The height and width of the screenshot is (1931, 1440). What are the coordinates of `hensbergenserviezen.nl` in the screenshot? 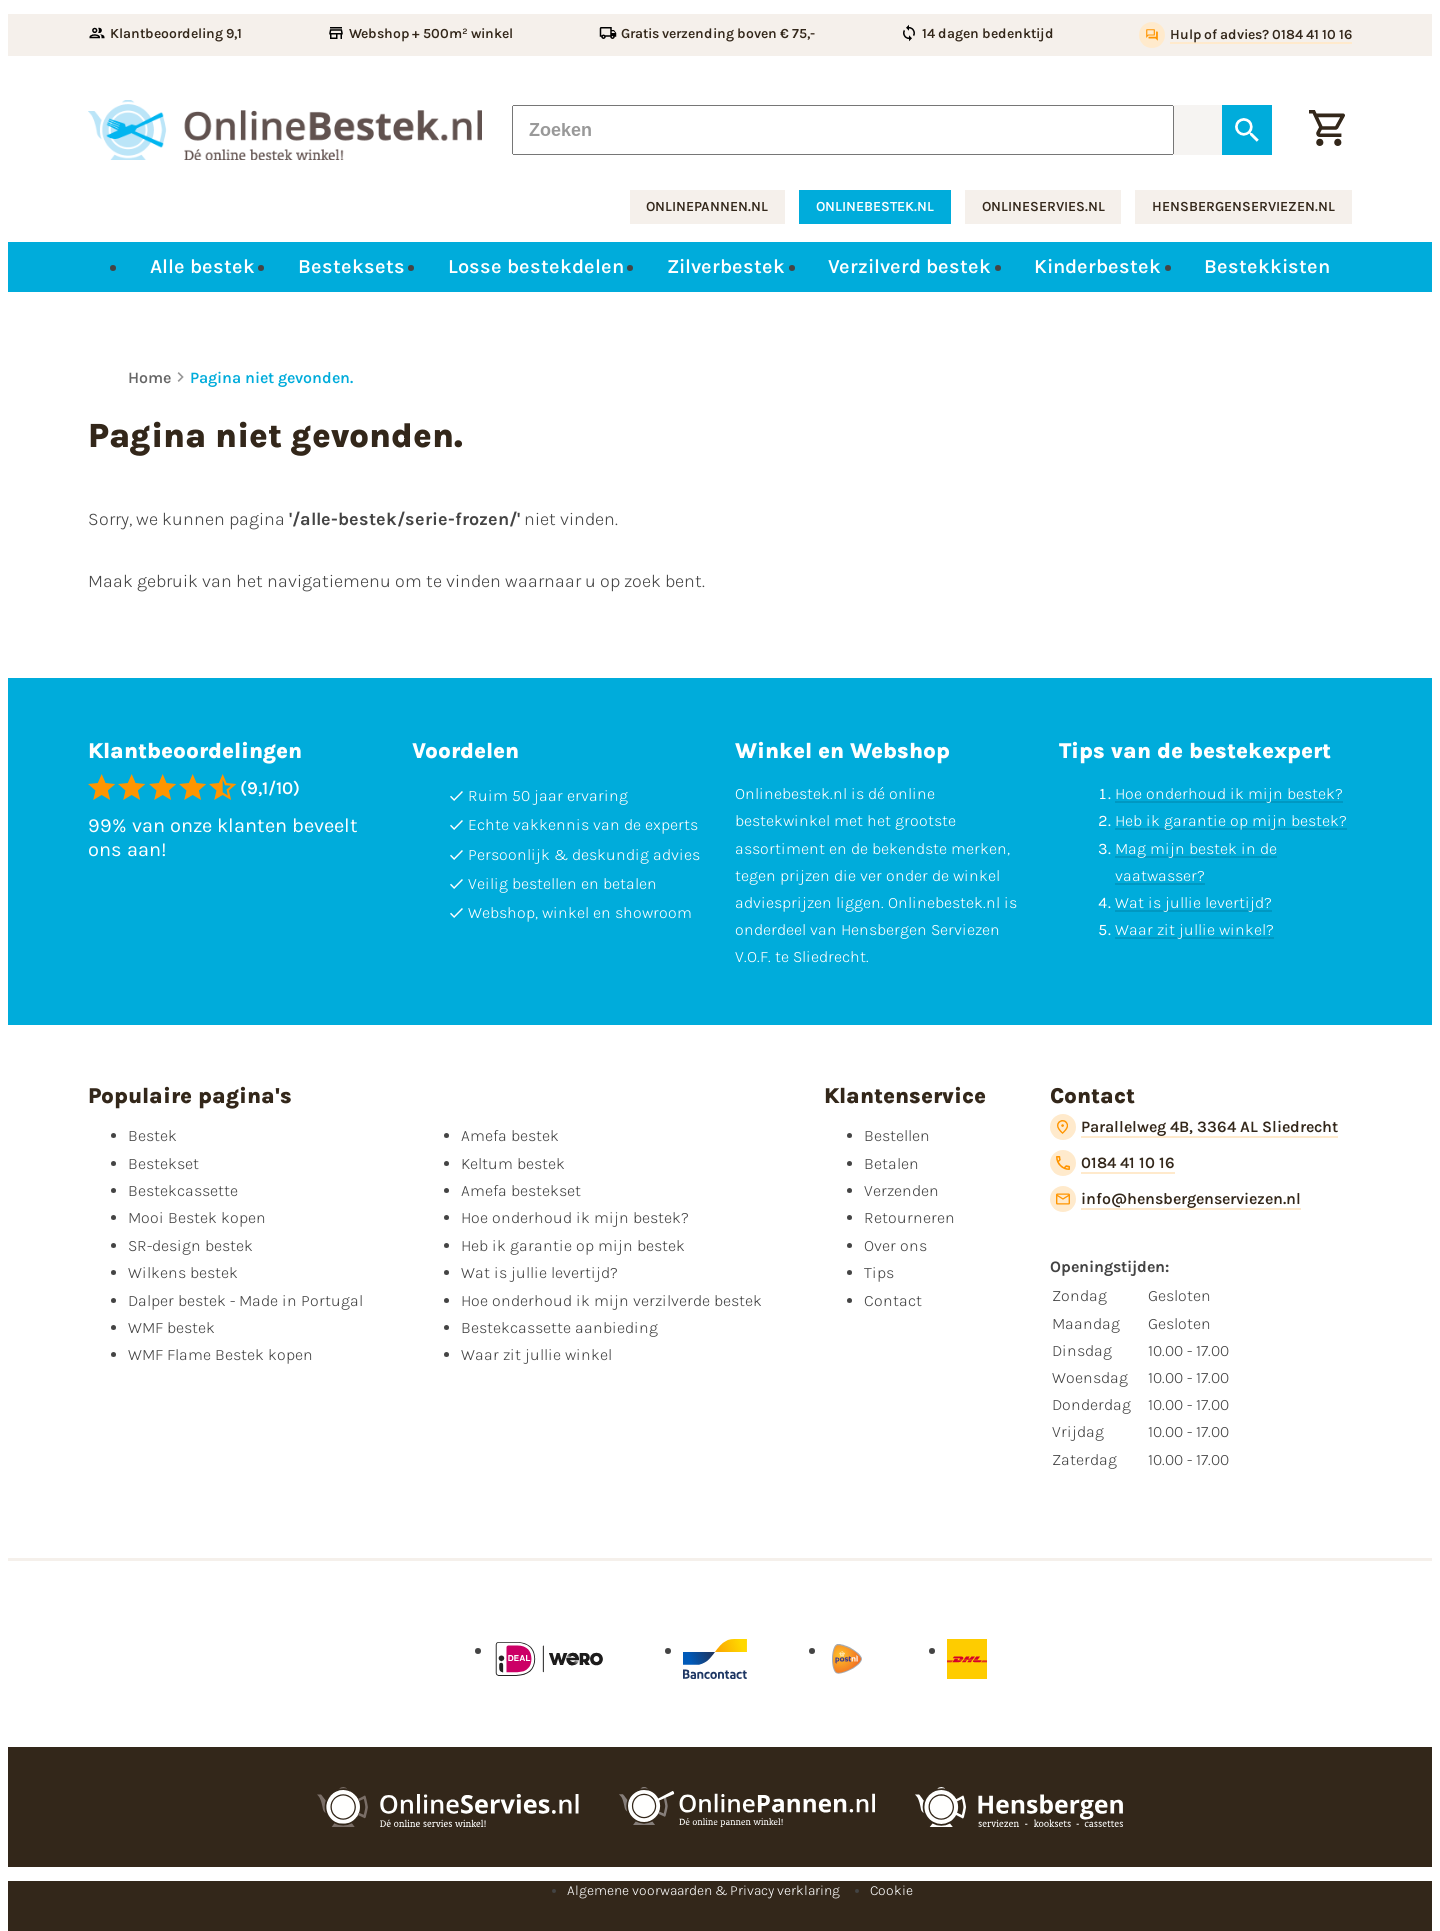 It's located at (1243, 206).